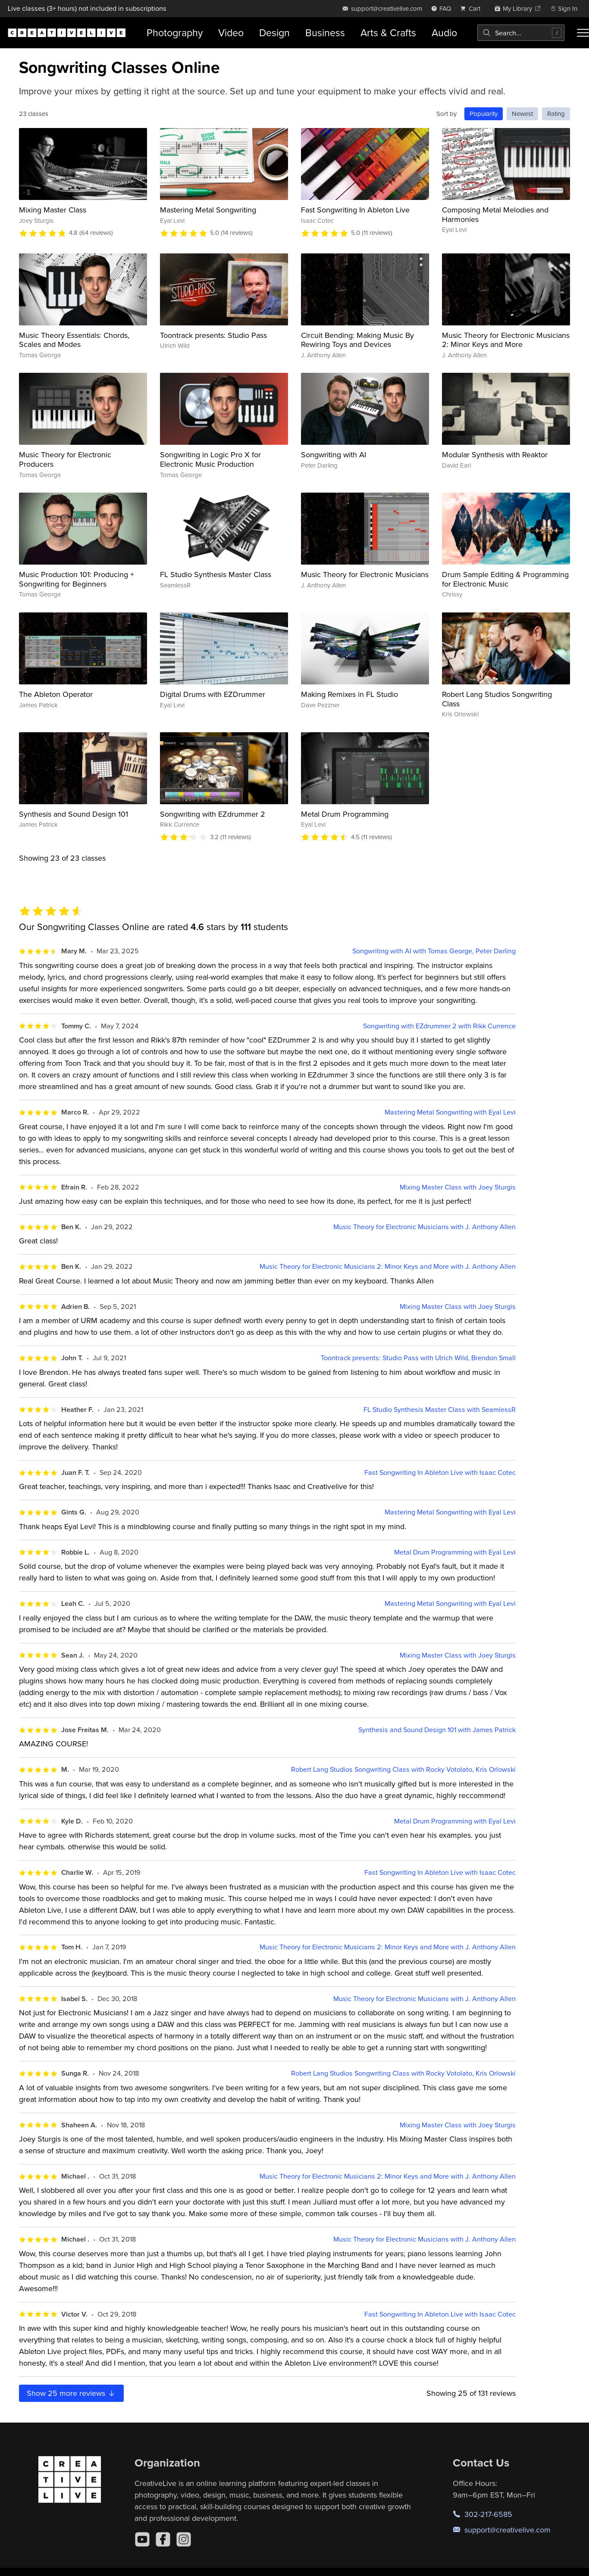  What do you see at coordinates (163, 2539) in the screenshot?
I see `[Facebook]` at bounding box center [163, 2539].